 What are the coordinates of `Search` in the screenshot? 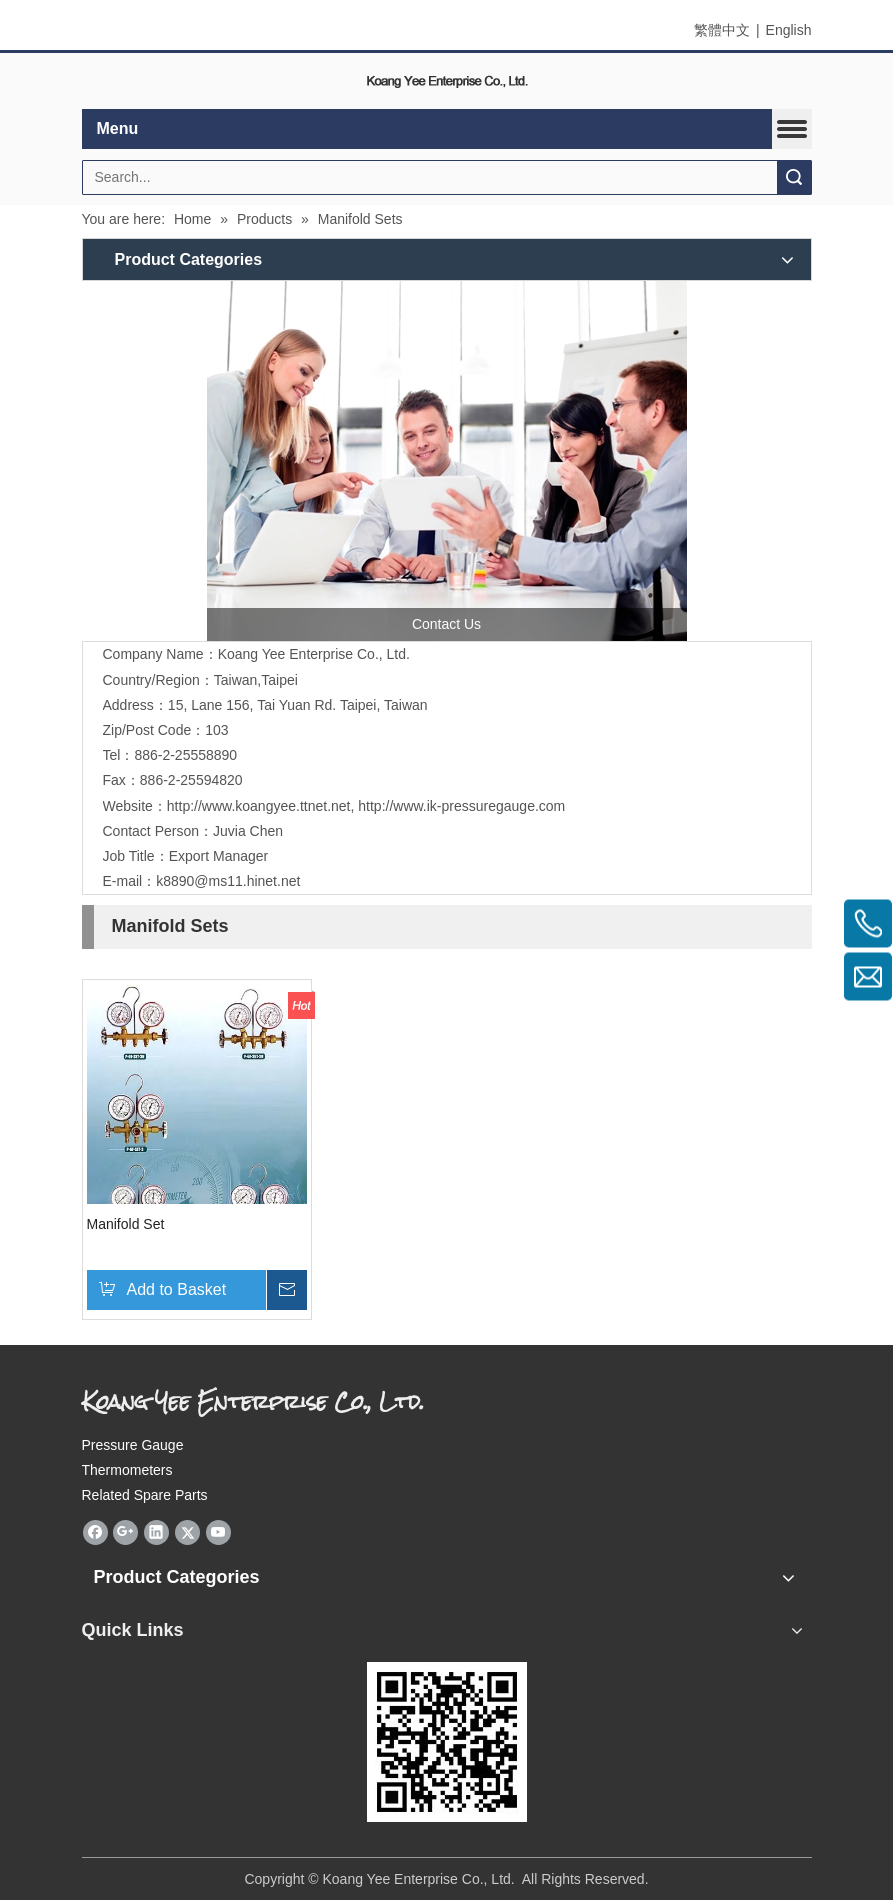 It's located at (794, 177).